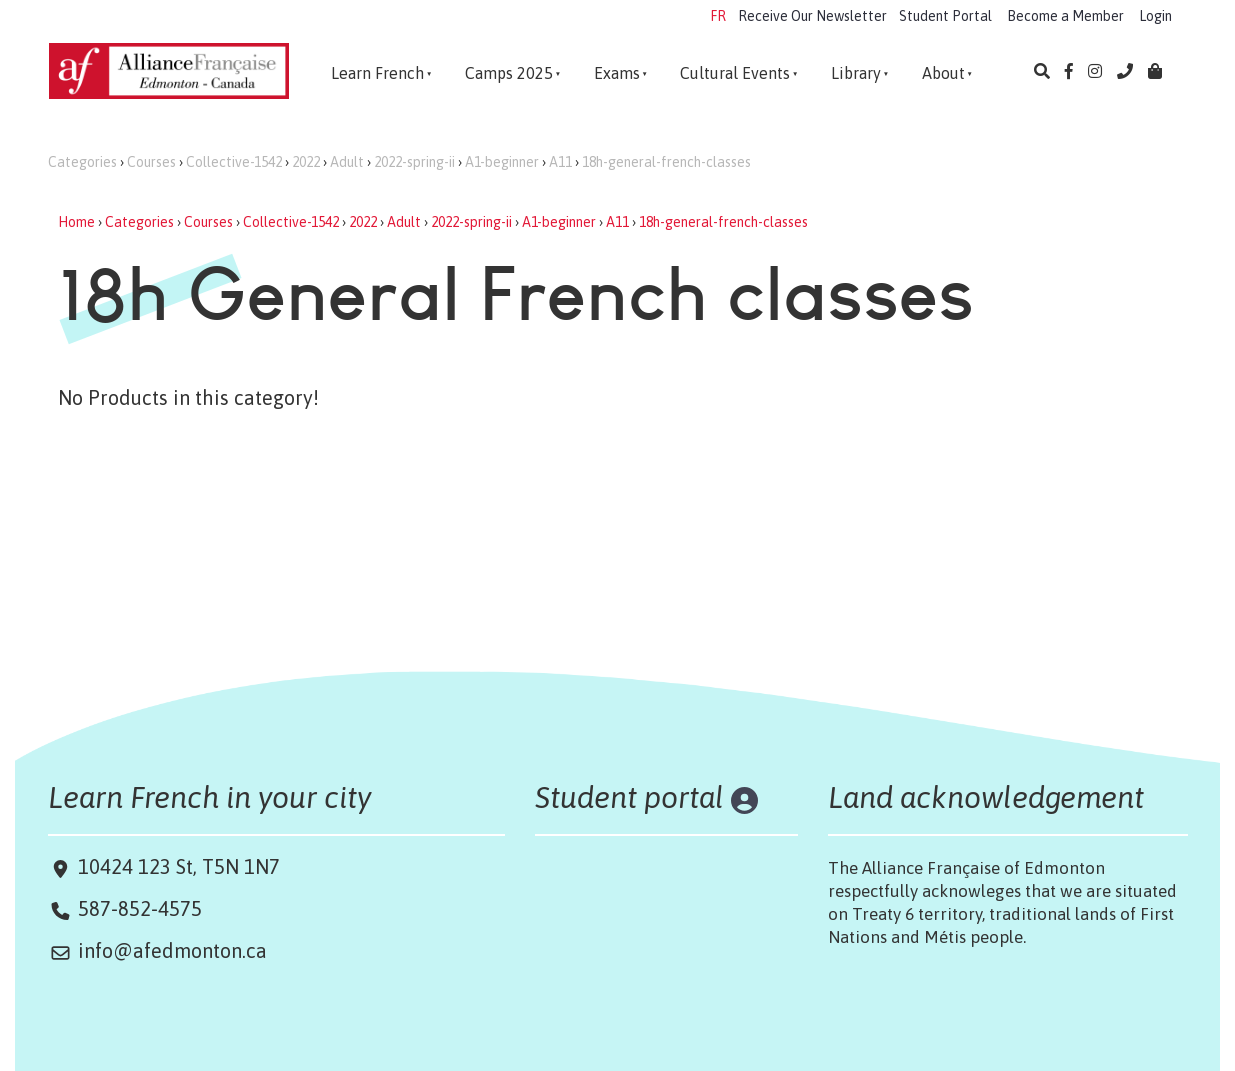 This screenshot has height=1071, width=1235. I want to click on Become a Member, so click(1065, 16).